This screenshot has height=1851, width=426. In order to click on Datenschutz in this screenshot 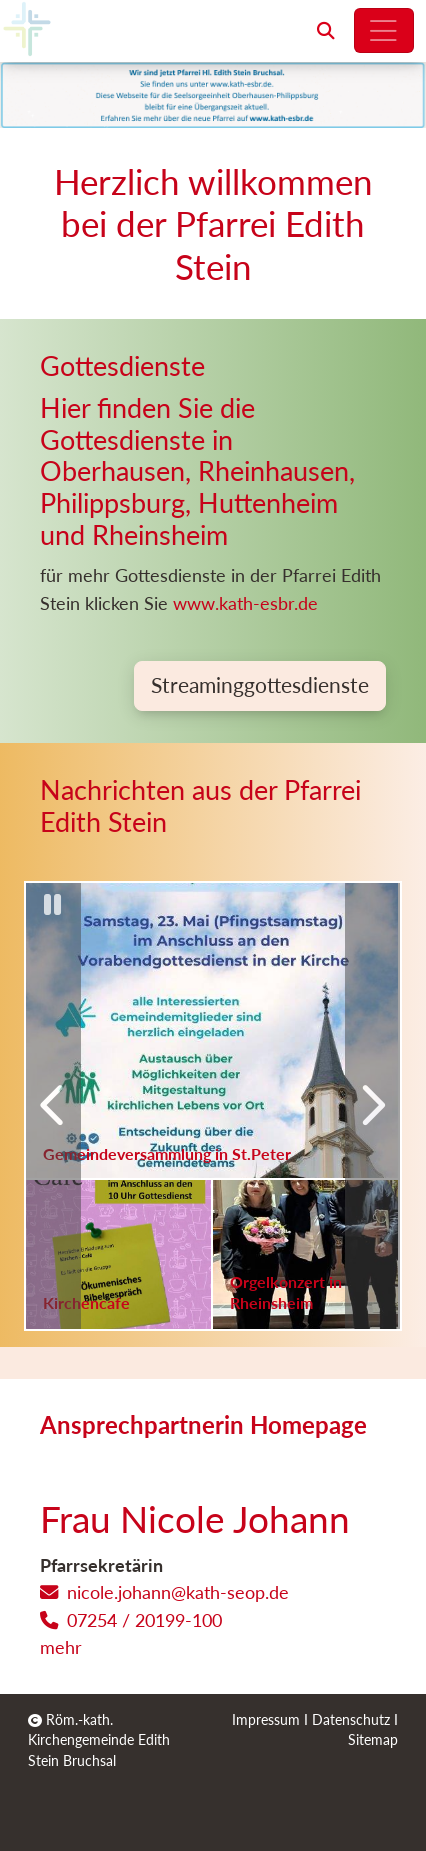, I will do `click(351, 1720)`.